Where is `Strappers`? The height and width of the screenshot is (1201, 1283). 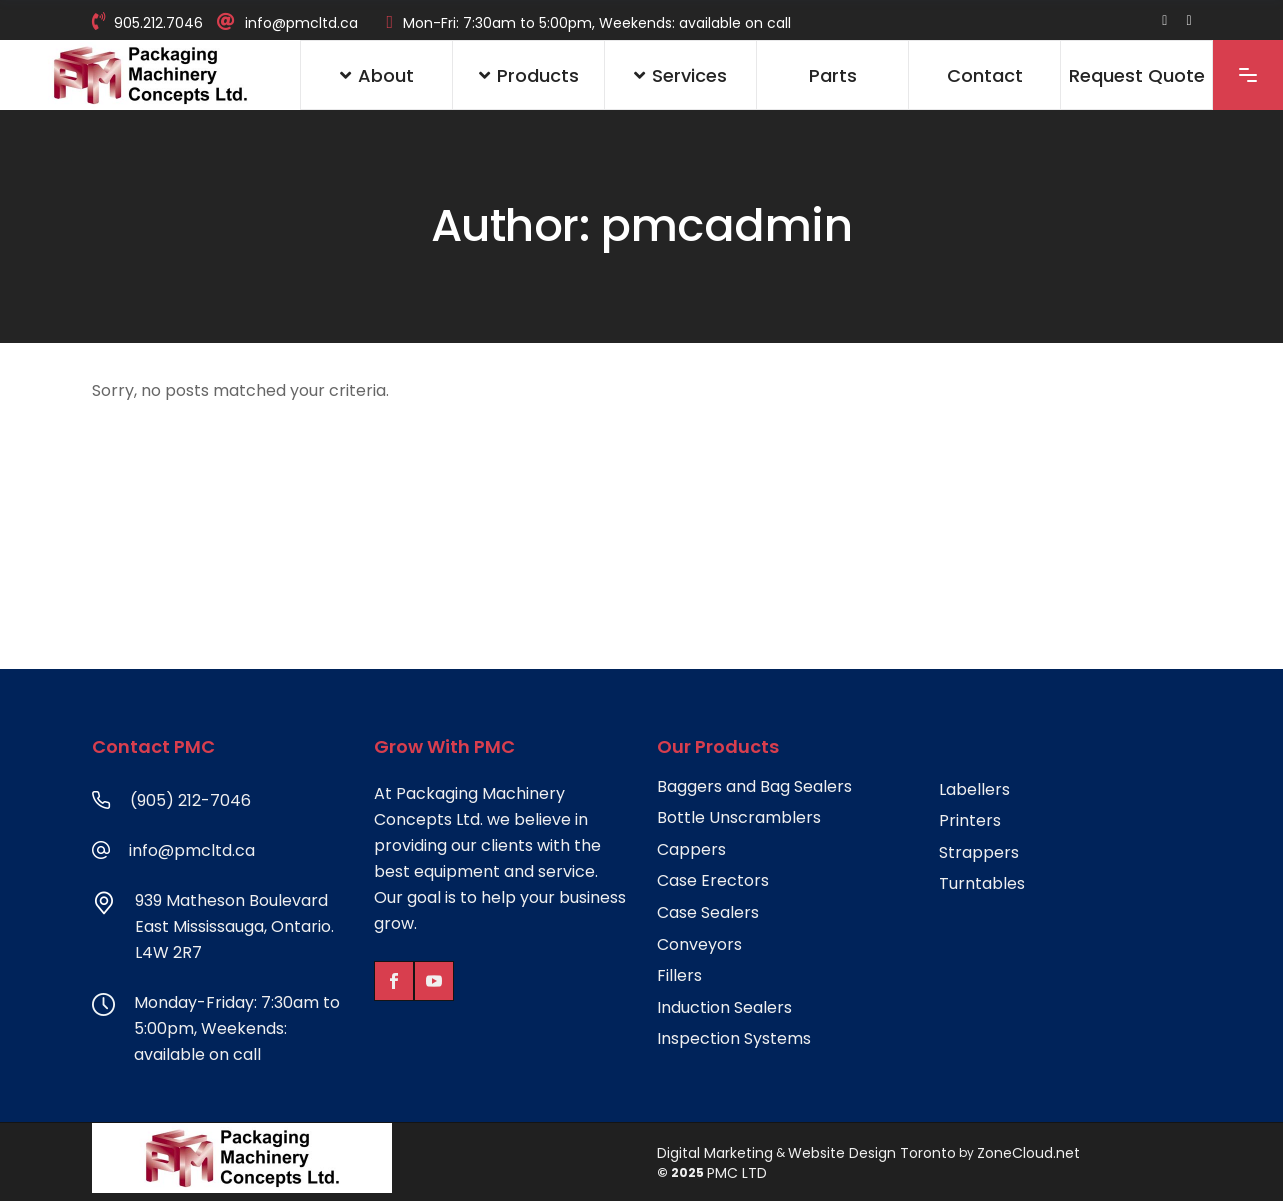 Strappers is located at coordinates (979, 853).